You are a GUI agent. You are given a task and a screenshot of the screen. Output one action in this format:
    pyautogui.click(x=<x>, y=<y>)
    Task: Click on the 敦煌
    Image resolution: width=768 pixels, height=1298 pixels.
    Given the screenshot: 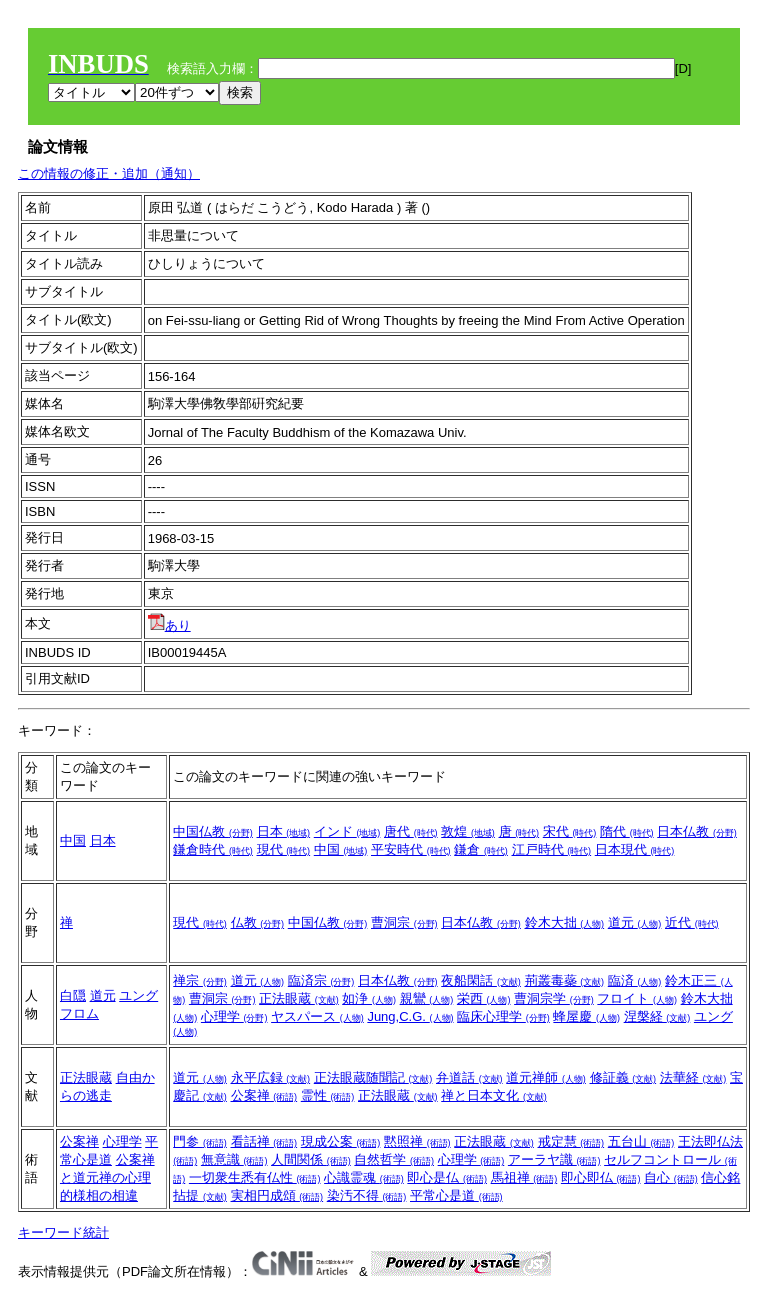 What is the action you would take?
    pyautogui.click(x=468, y=831)
    